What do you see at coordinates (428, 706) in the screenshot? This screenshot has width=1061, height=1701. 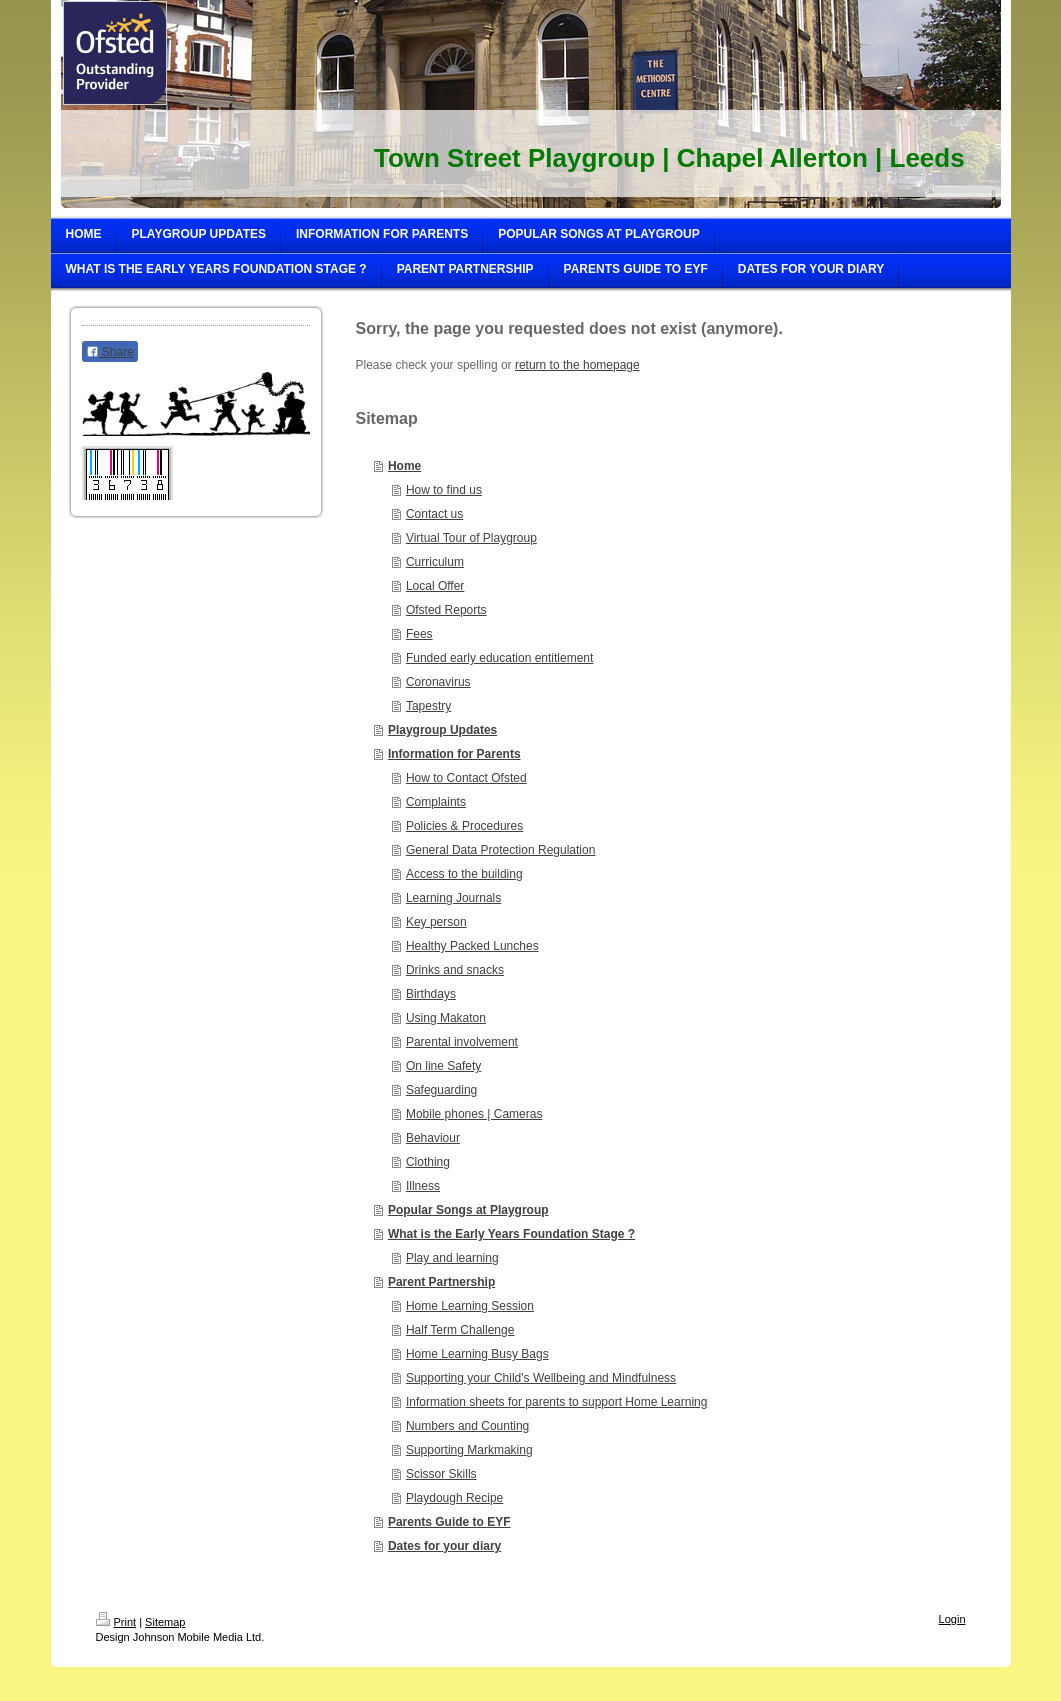 I see `Tapestry` at bounding box center [428, 706].